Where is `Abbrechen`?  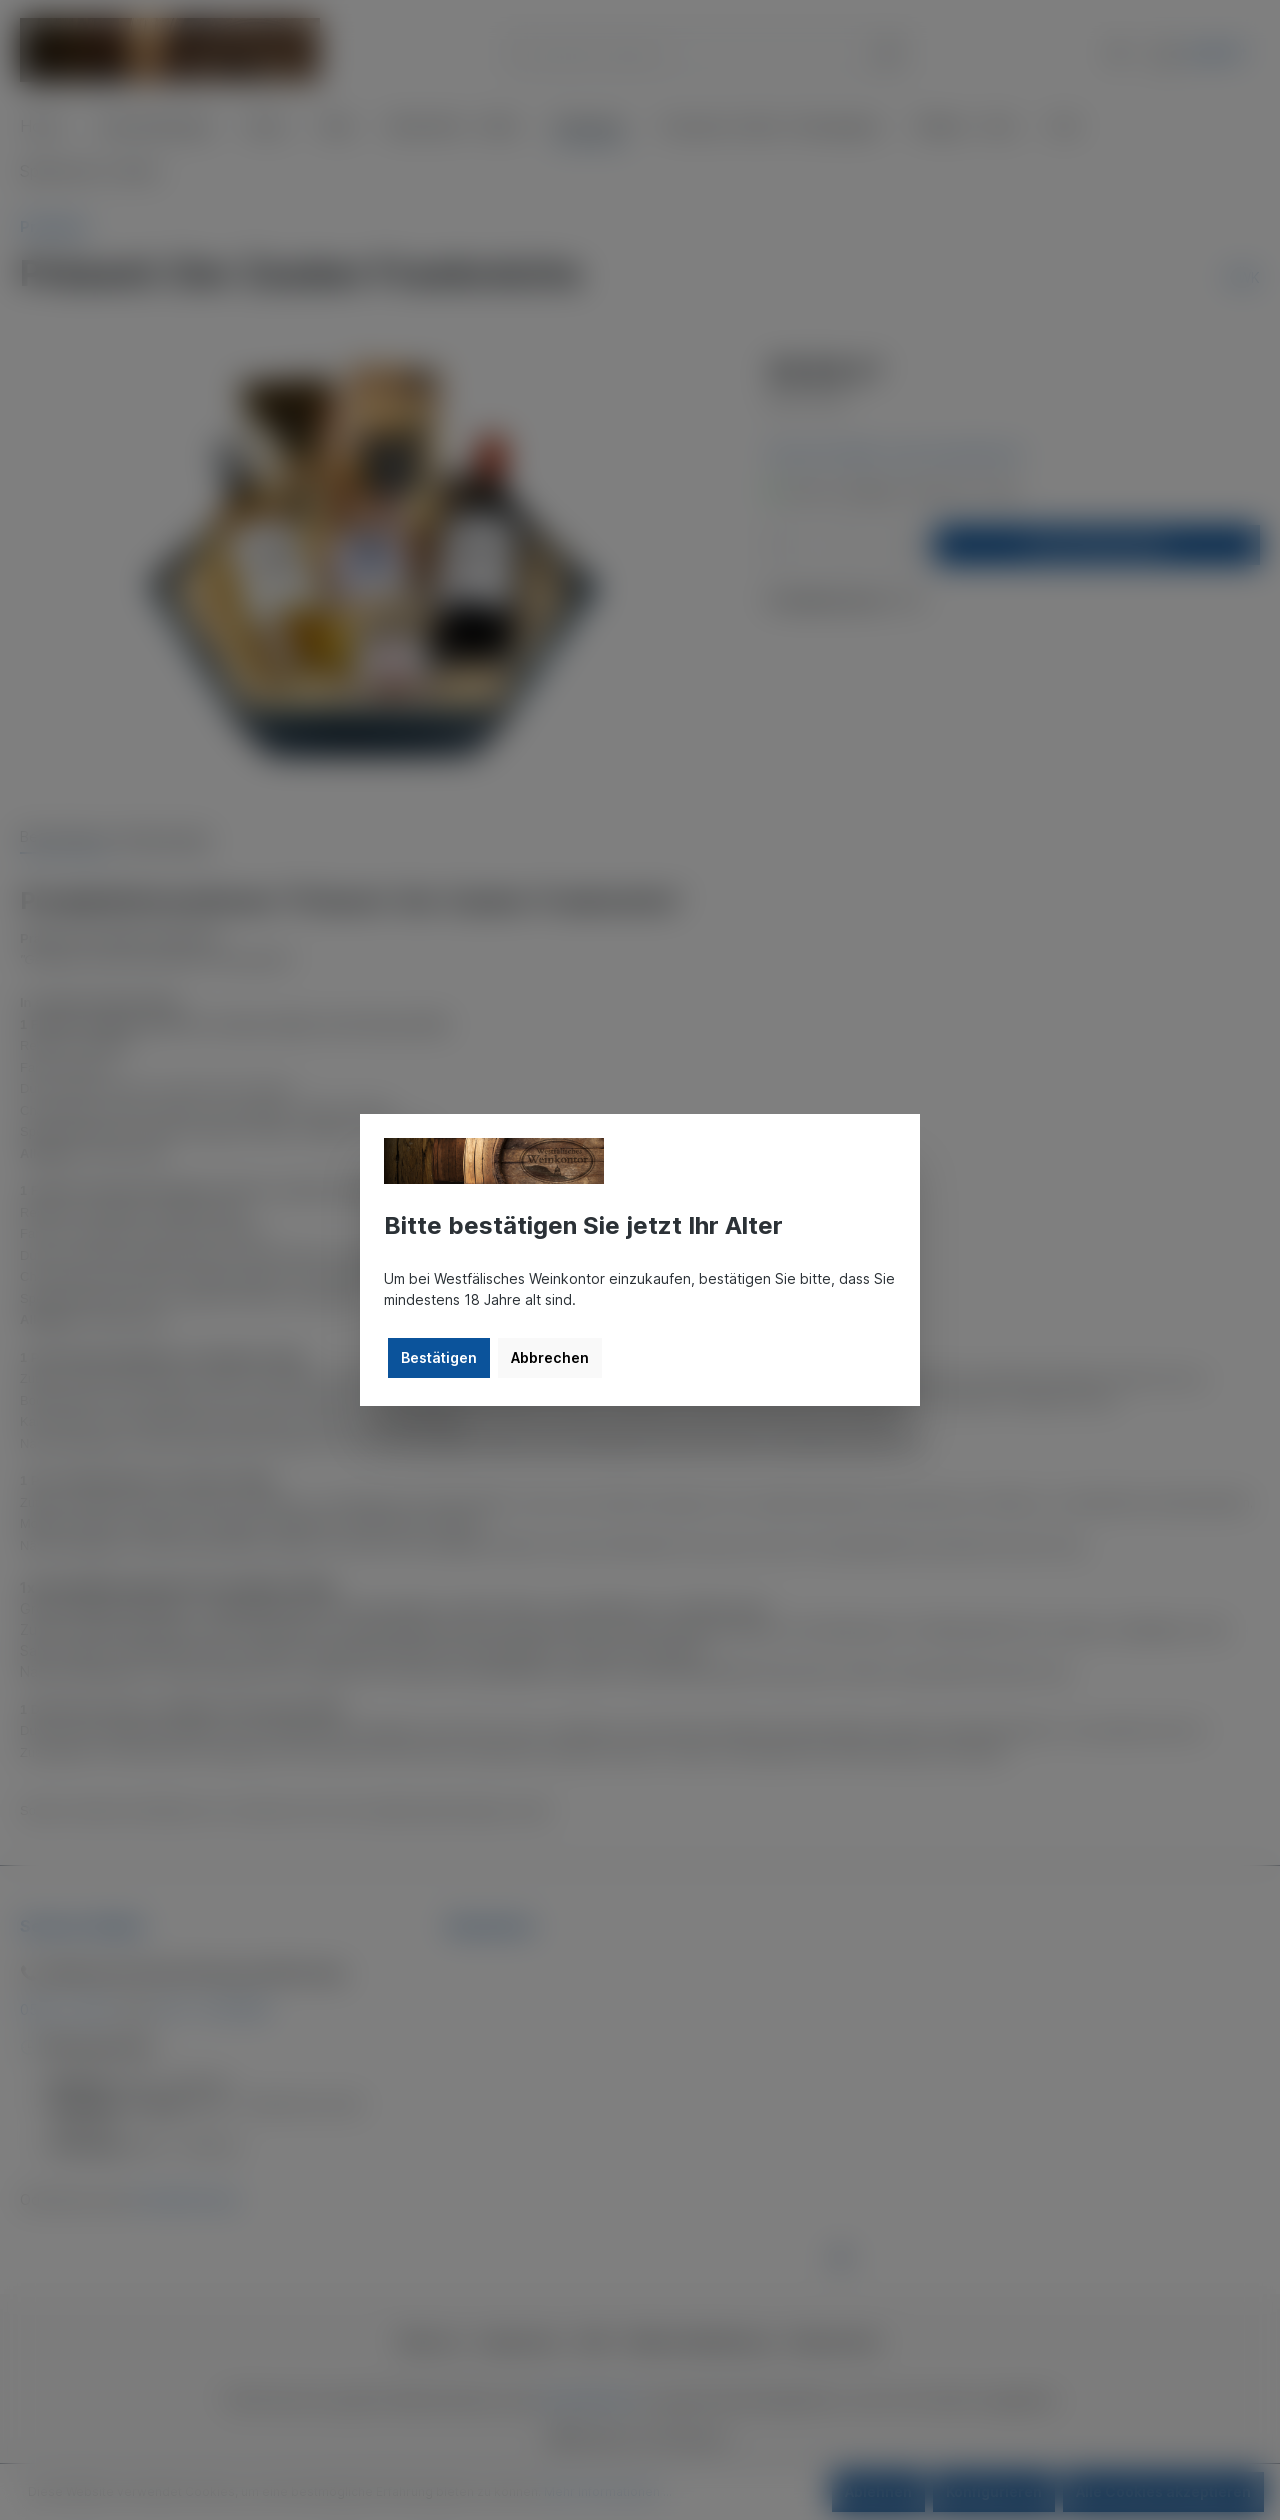 Abbrechen is located at coordinates (550, 1357).